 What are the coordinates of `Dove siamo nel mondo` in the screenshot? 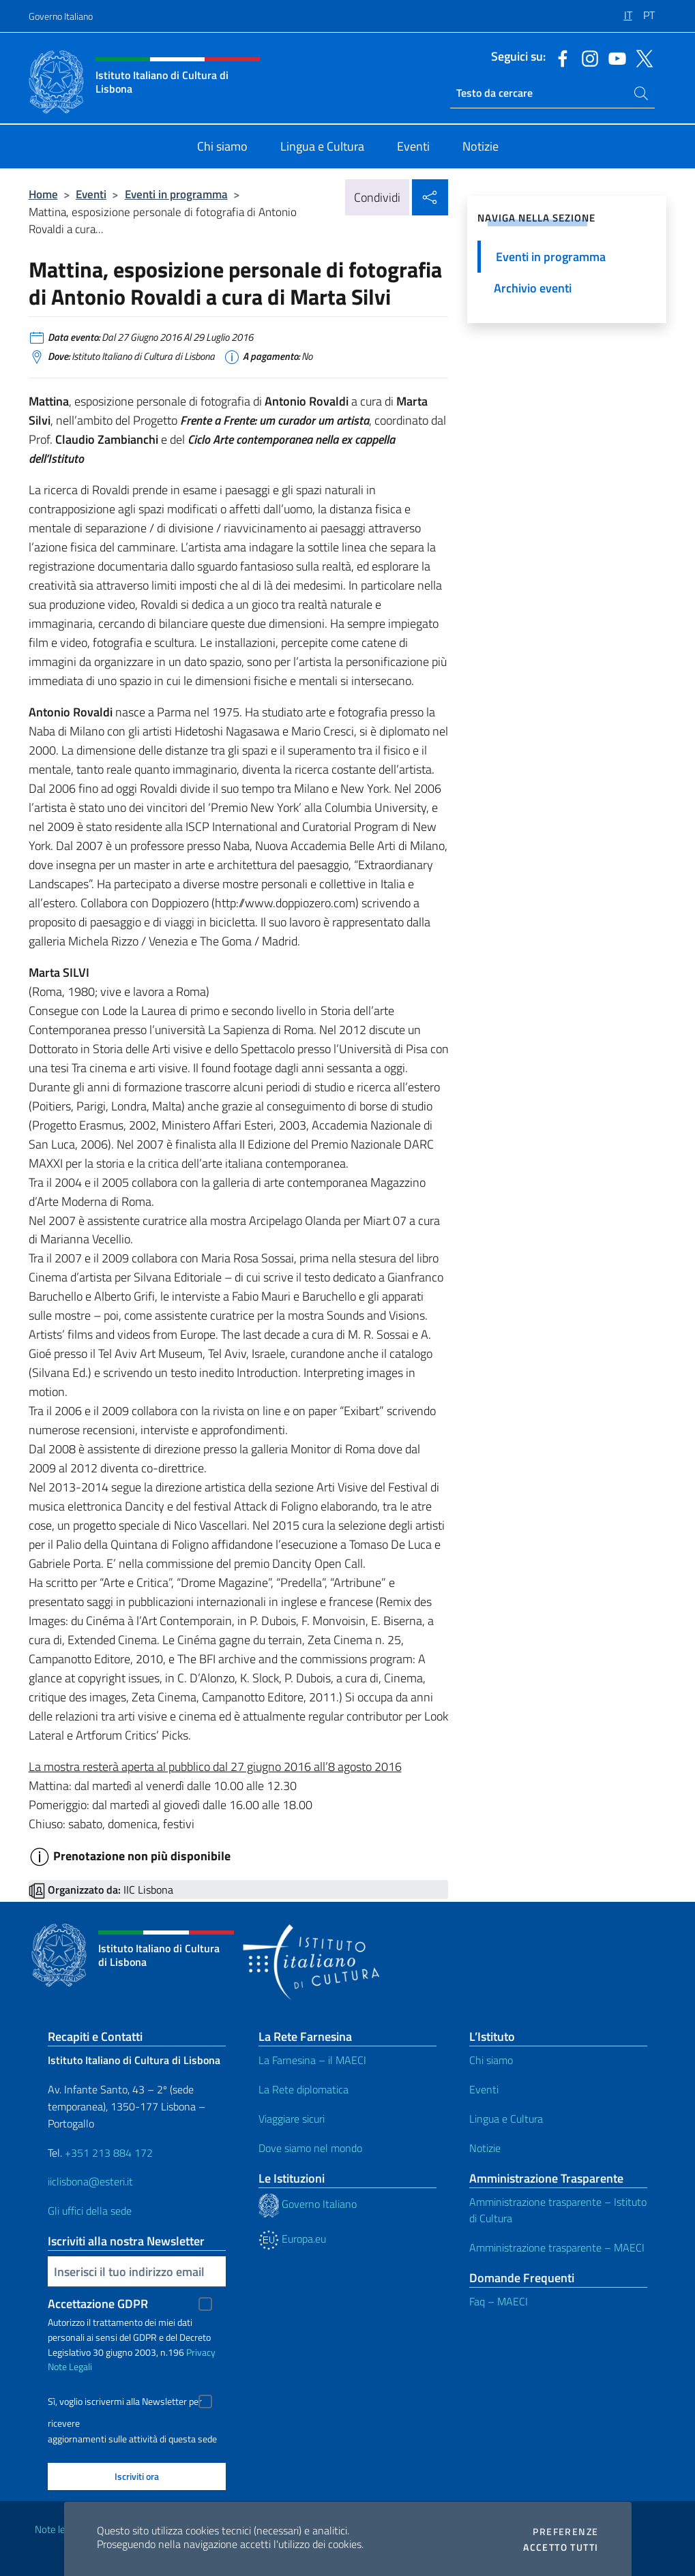 It's located at (310, 2148).